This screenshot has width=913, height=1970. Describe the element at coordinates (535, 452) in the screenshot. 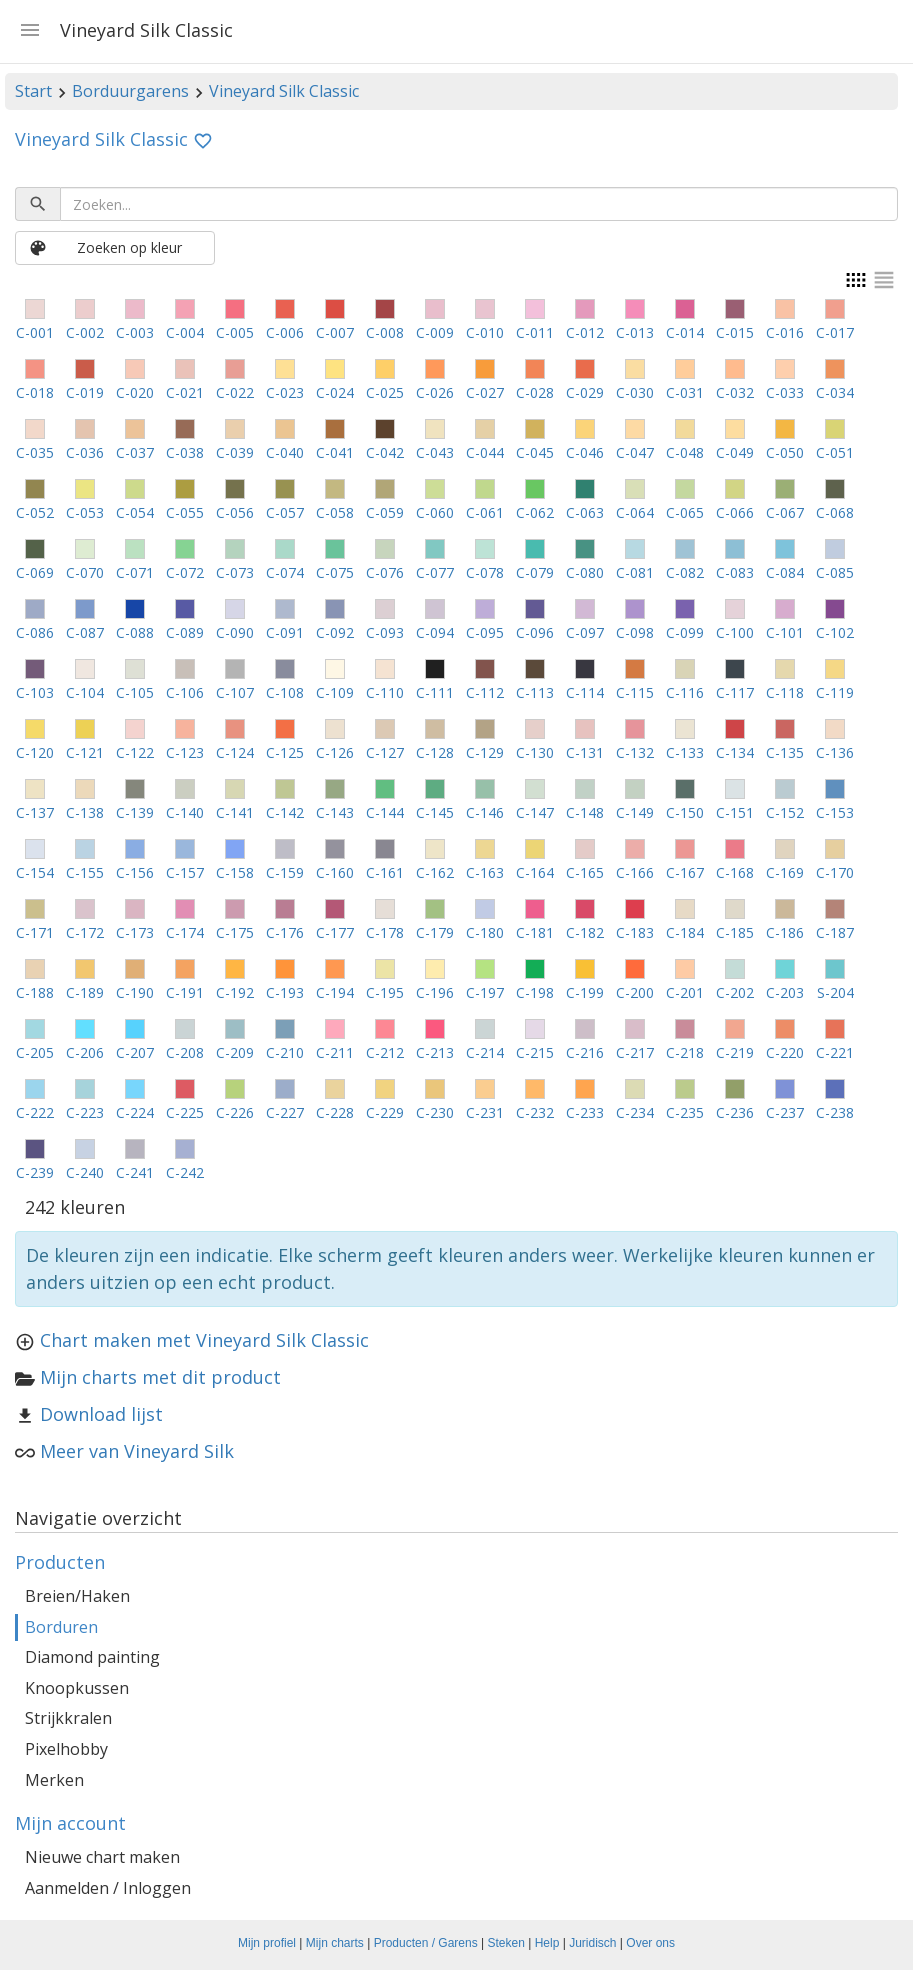

I see `C-045` at that location.